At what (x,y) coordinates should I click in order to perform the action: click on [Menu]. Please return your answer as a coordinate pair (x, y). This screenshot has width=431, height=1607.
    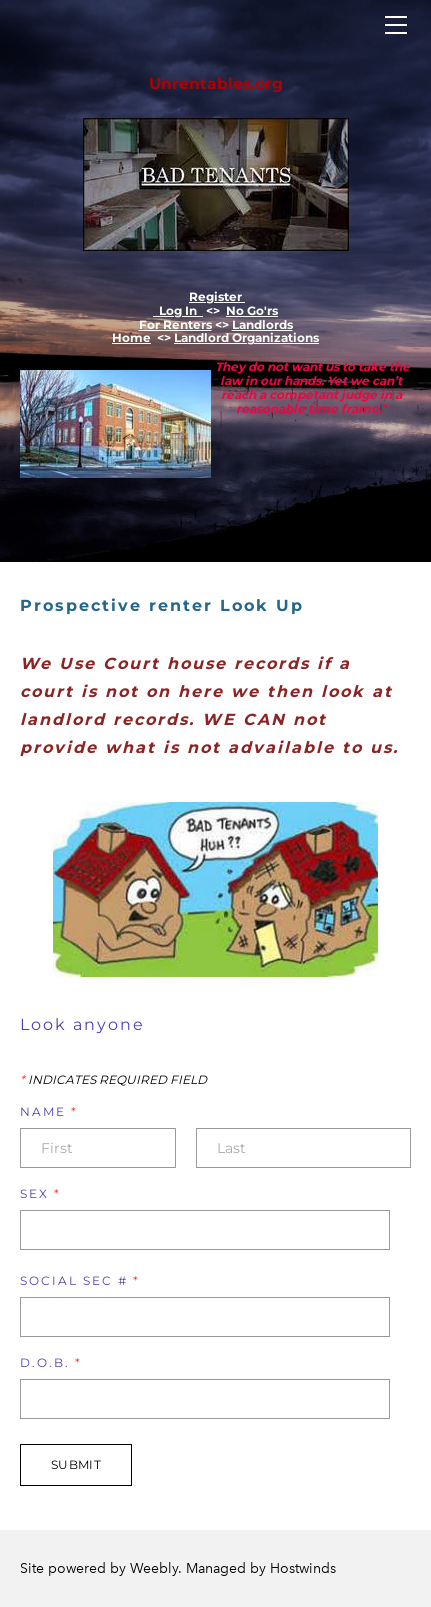
    Looking at the image, I should click on (396, 25).